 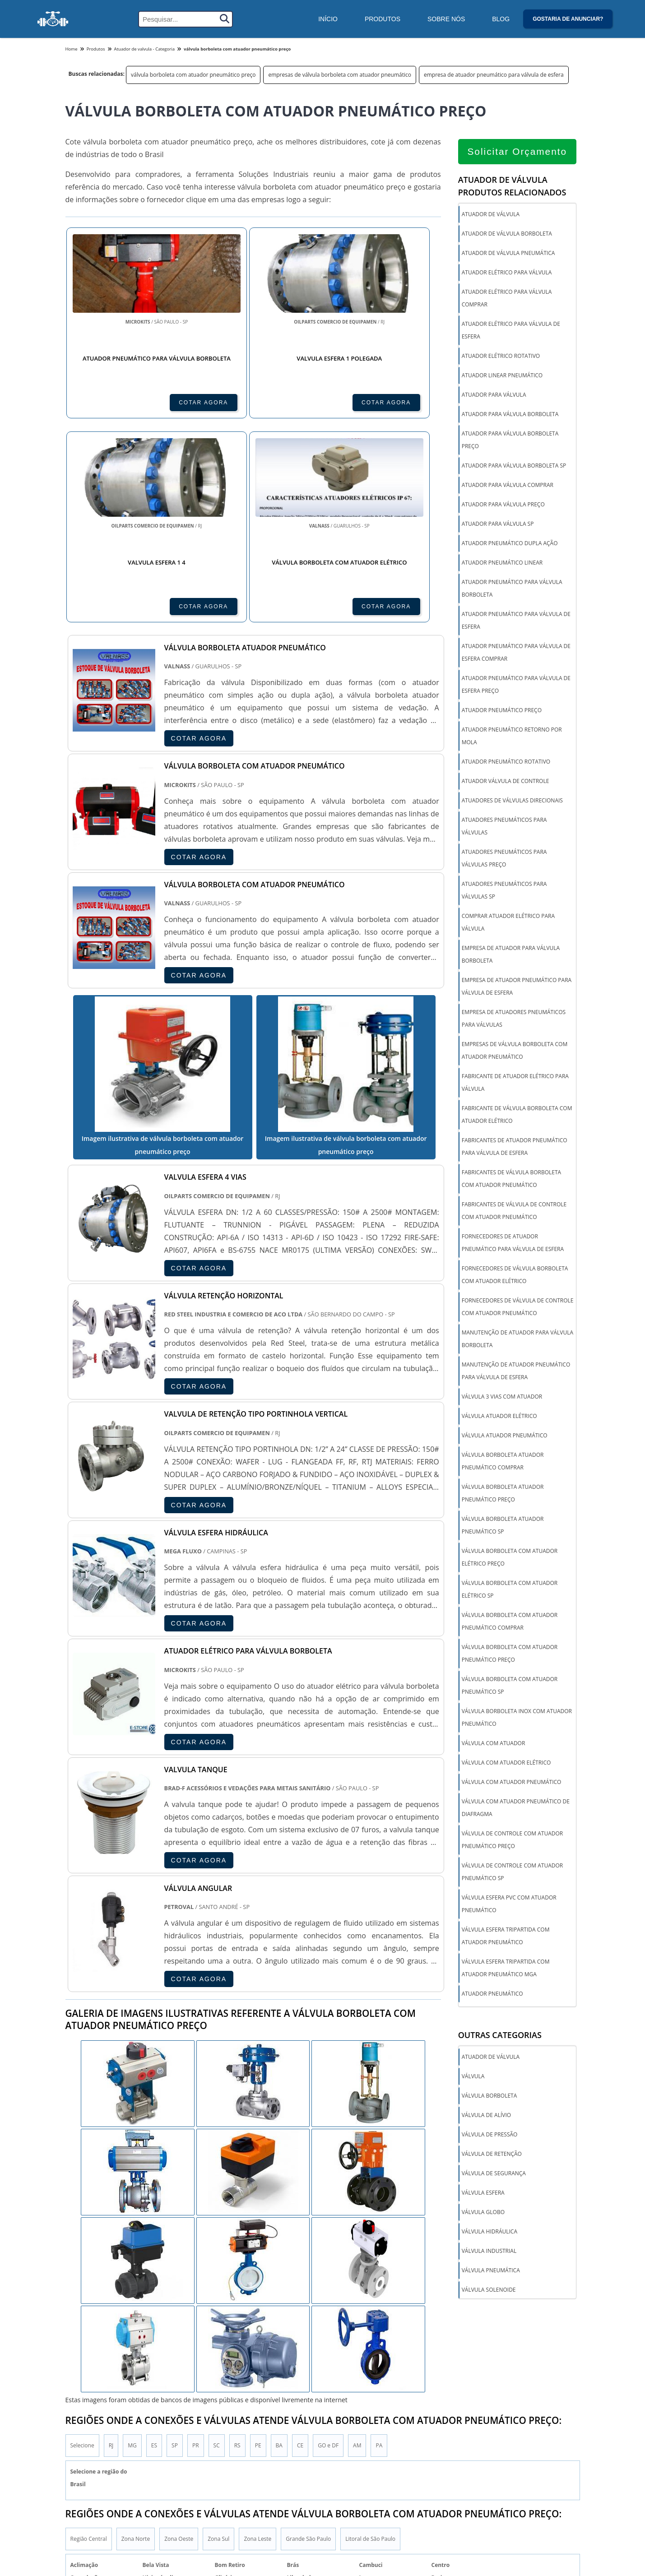 I want to click on fabricantes de válvula de controle com atuador pneumático, so click(x=514, y=1211).